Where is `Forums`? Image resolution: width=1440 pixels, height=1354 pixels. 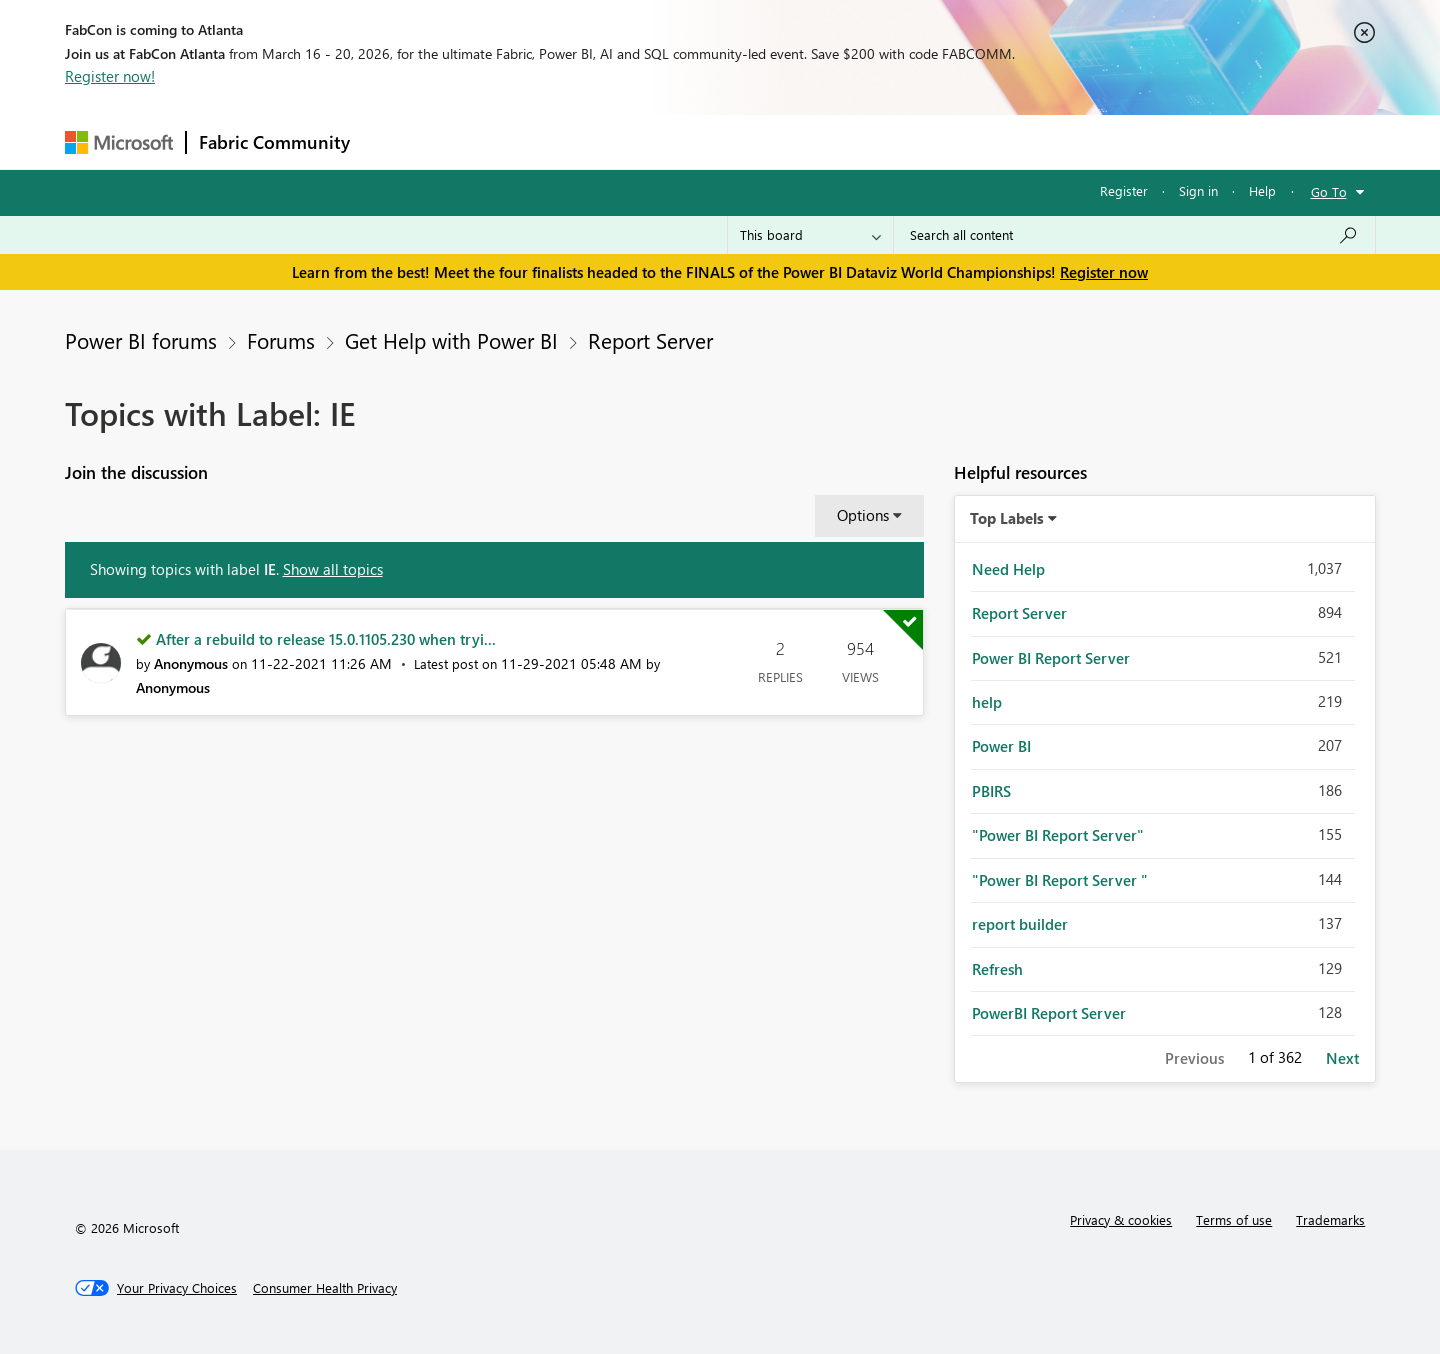
Forums is located at coordinates (395, 141).